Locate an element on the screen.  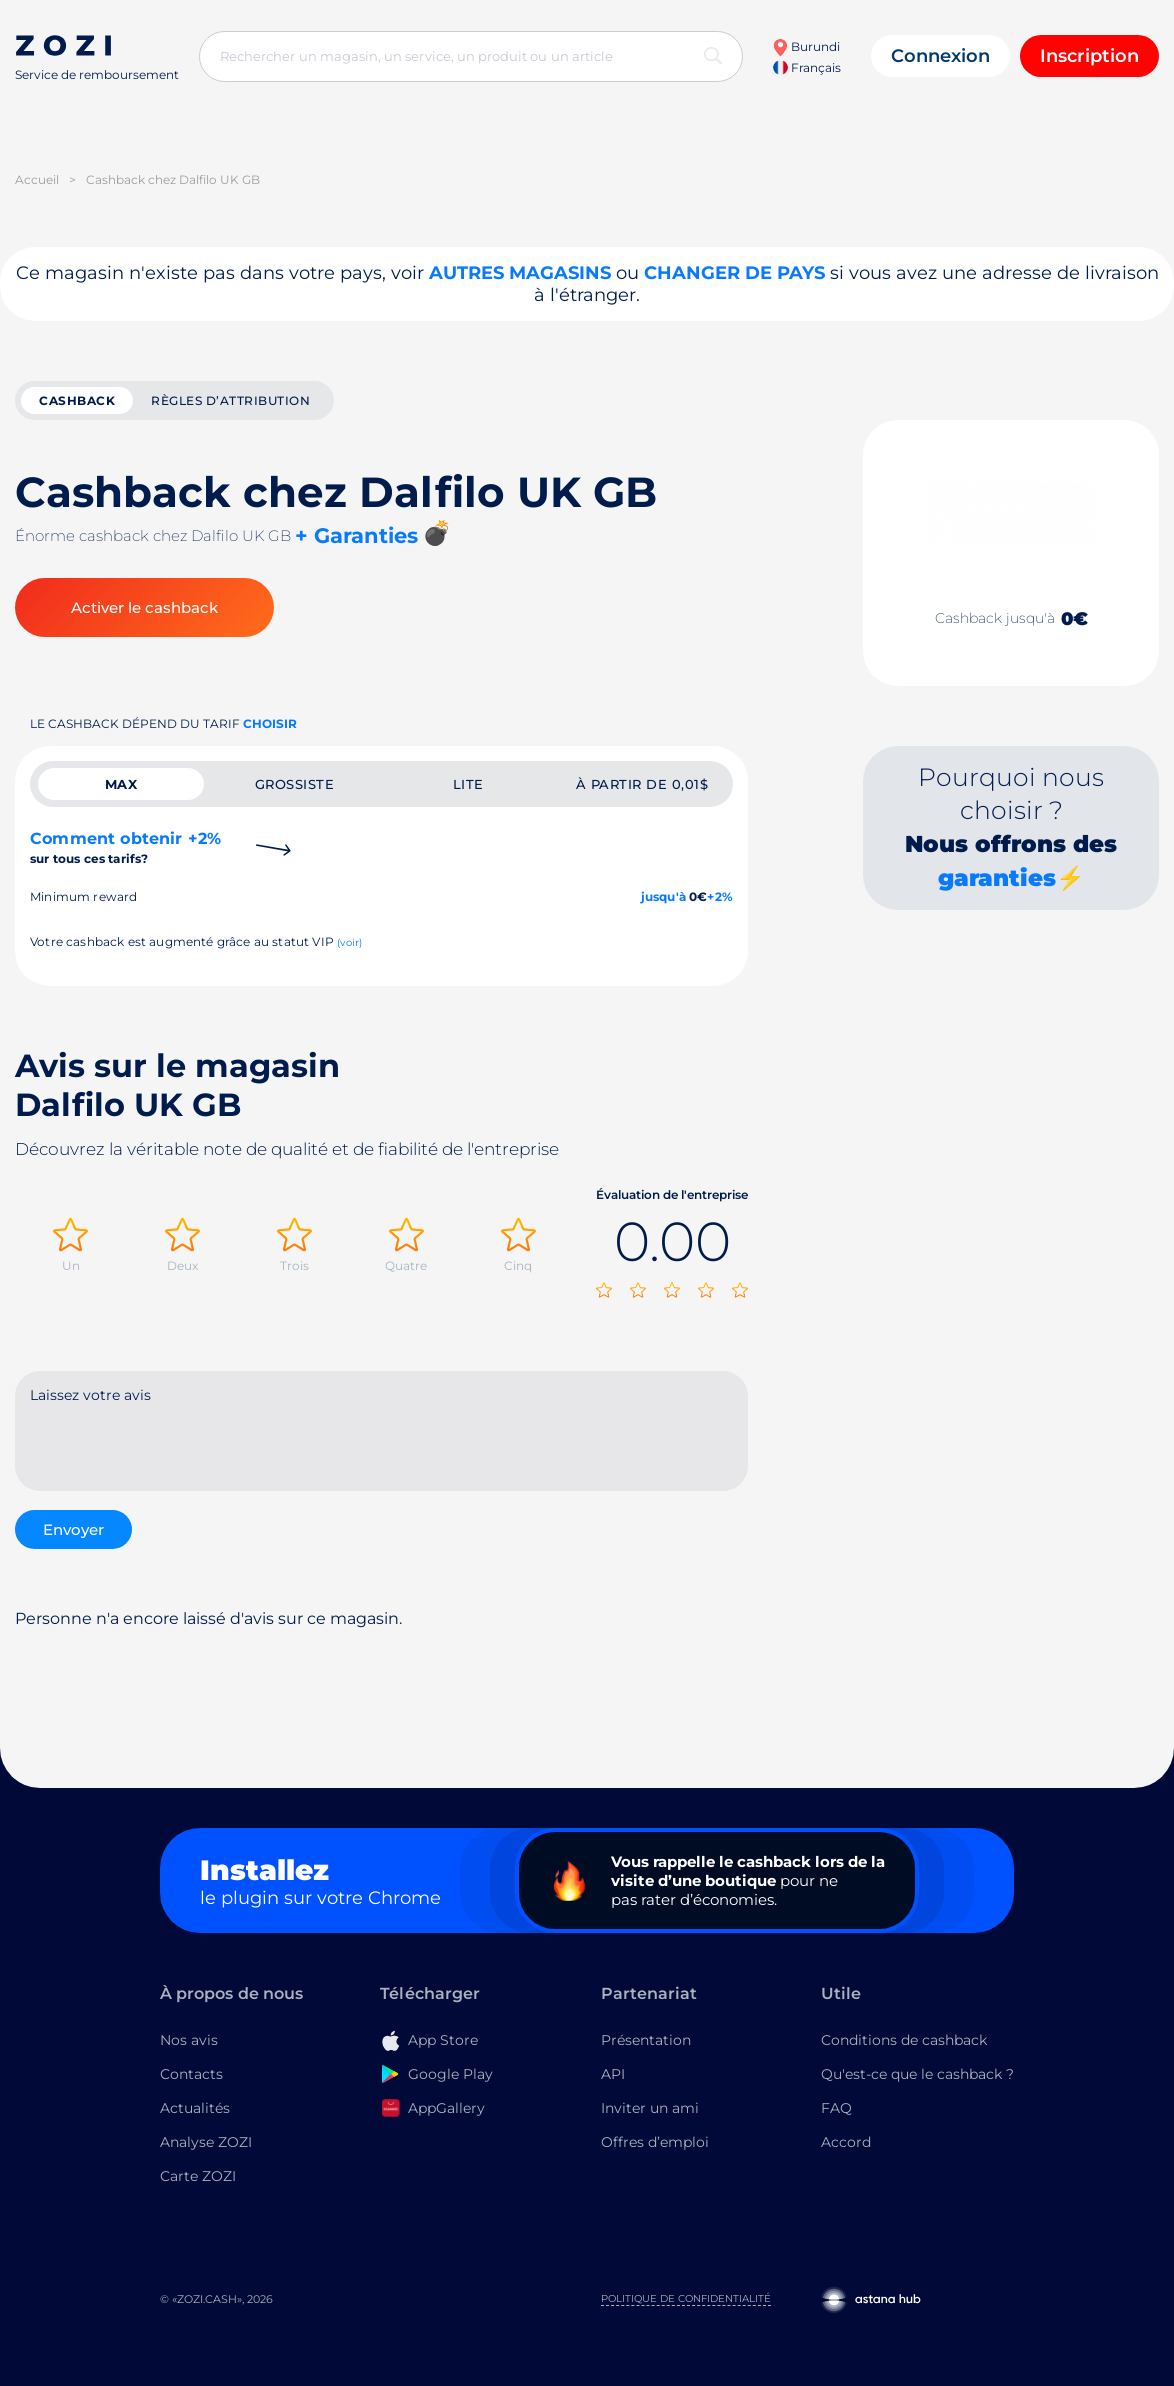
Nos avis is located at coordinates (189, 2040).